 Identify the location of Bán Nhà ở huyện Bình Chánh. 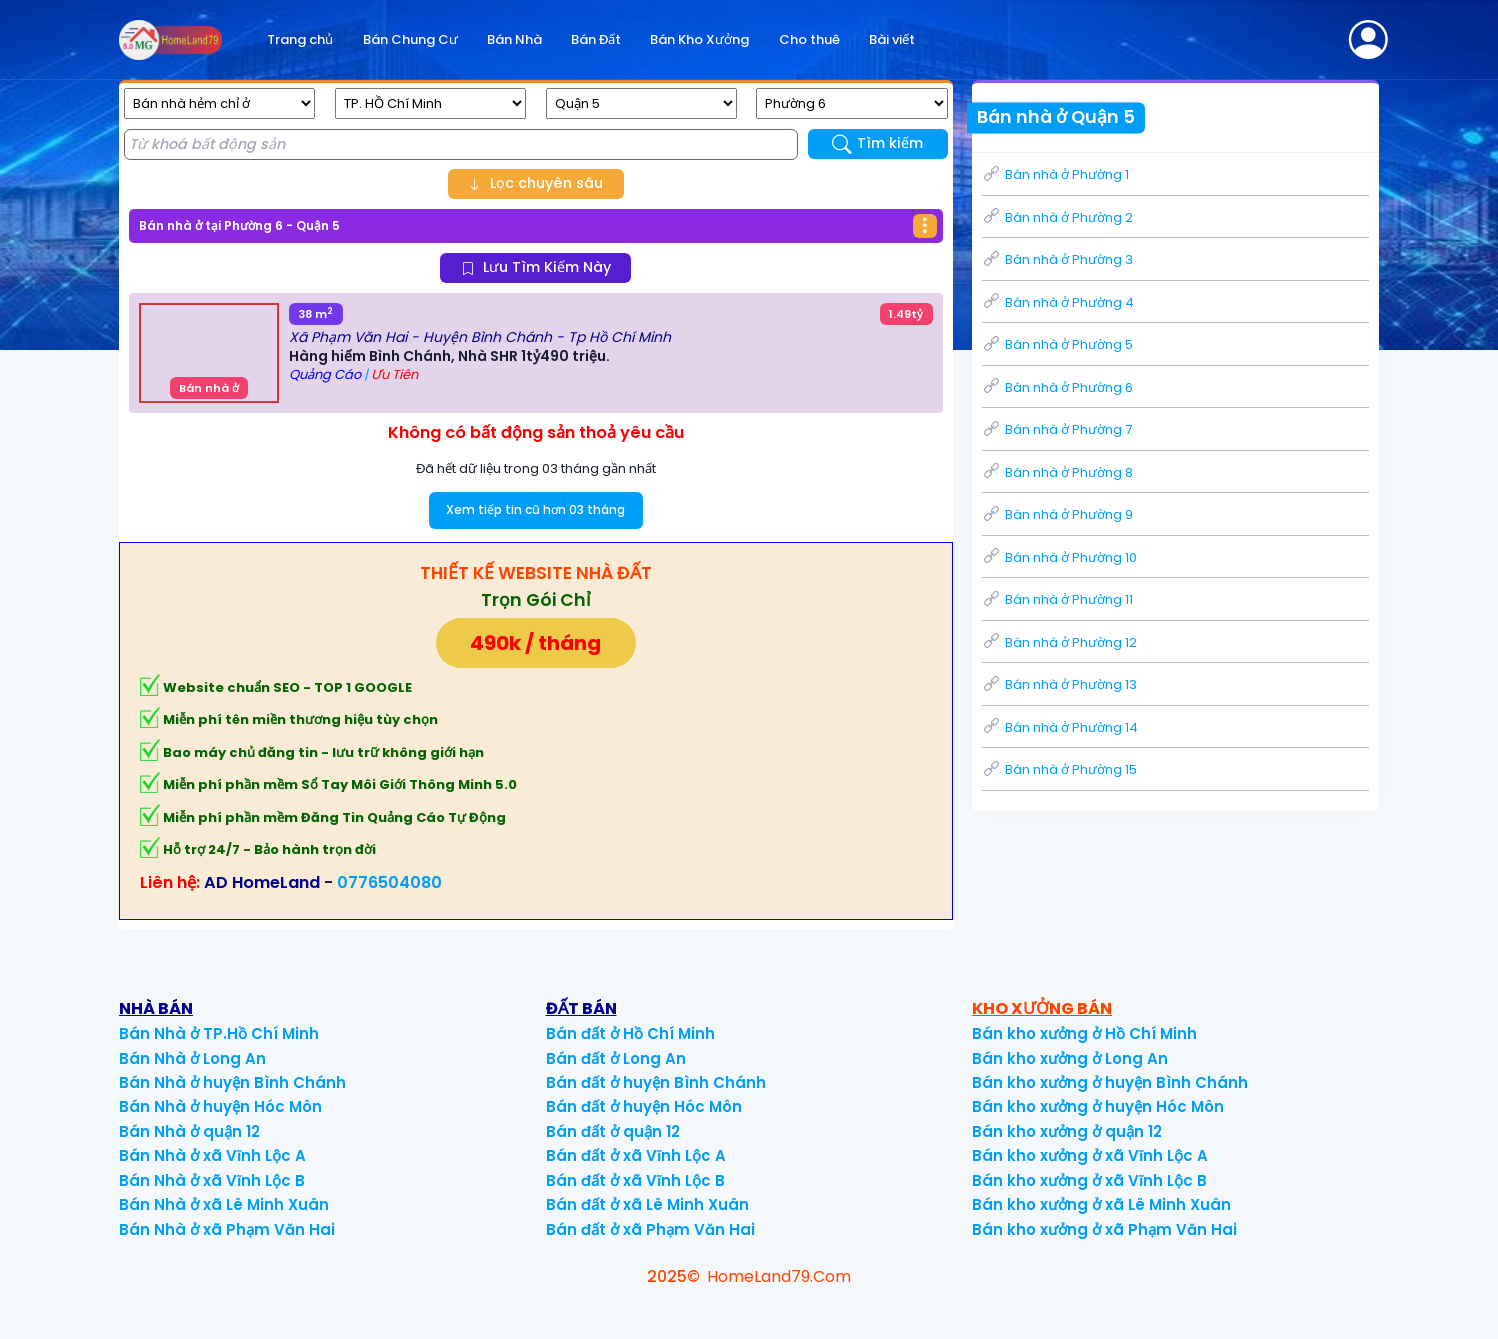
(232, 1082).